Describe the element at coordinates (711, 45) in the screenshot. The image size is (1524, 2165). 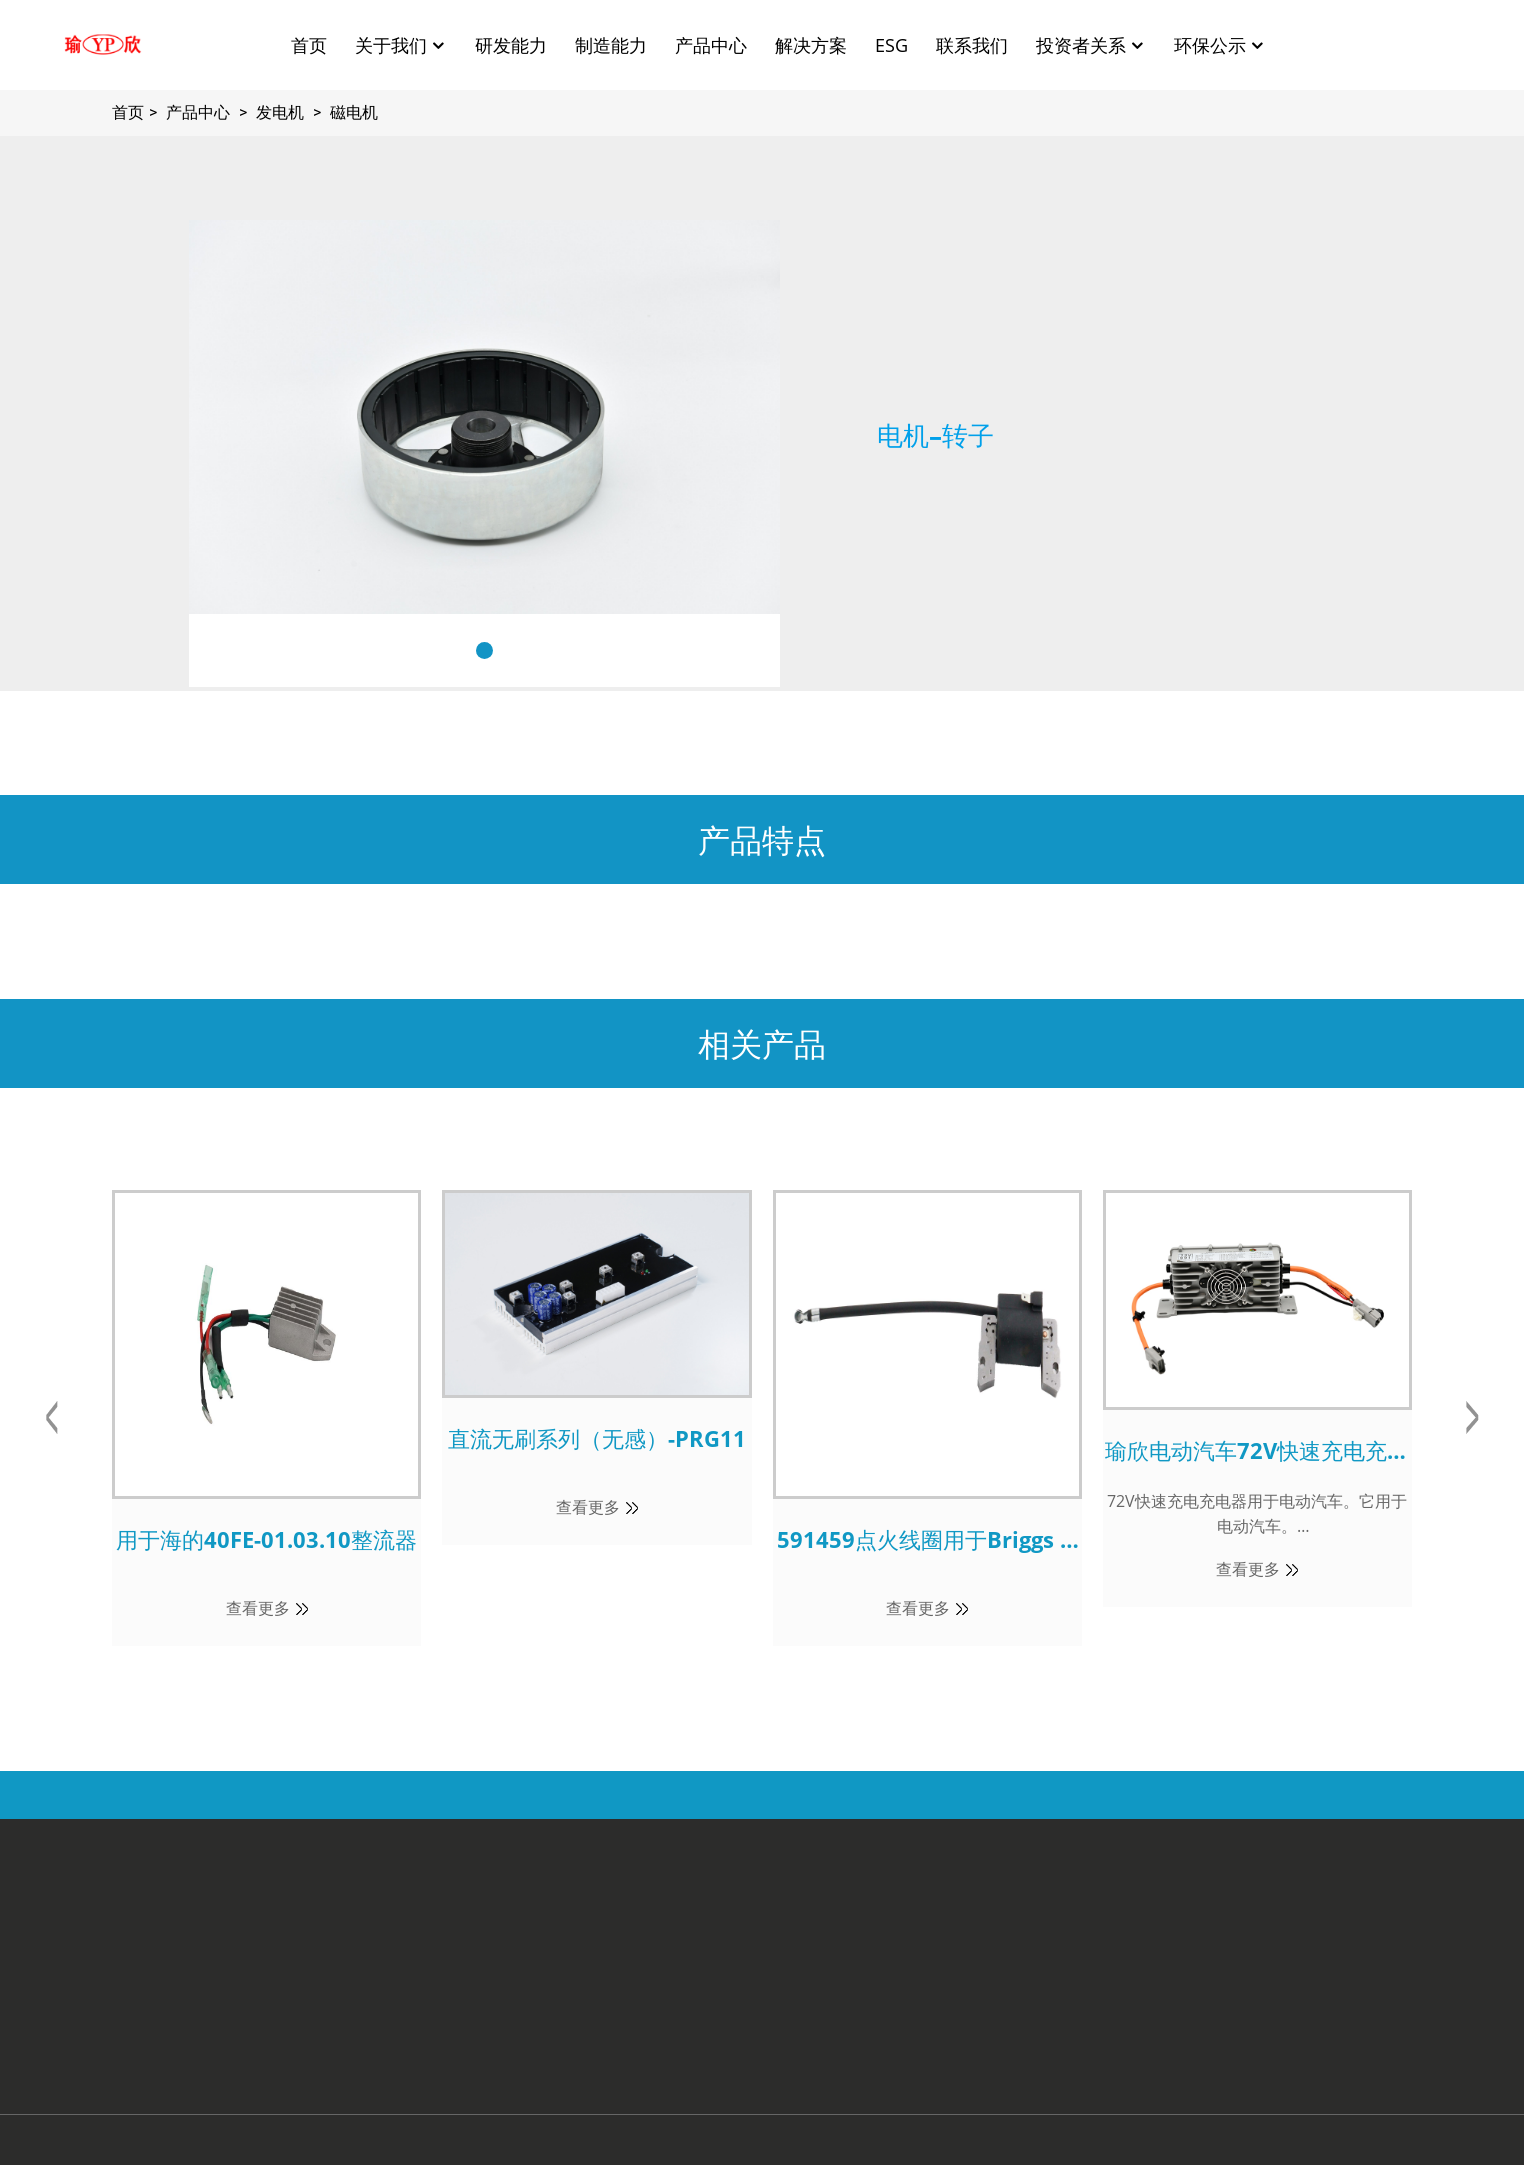
I see `产品中心` at that location.